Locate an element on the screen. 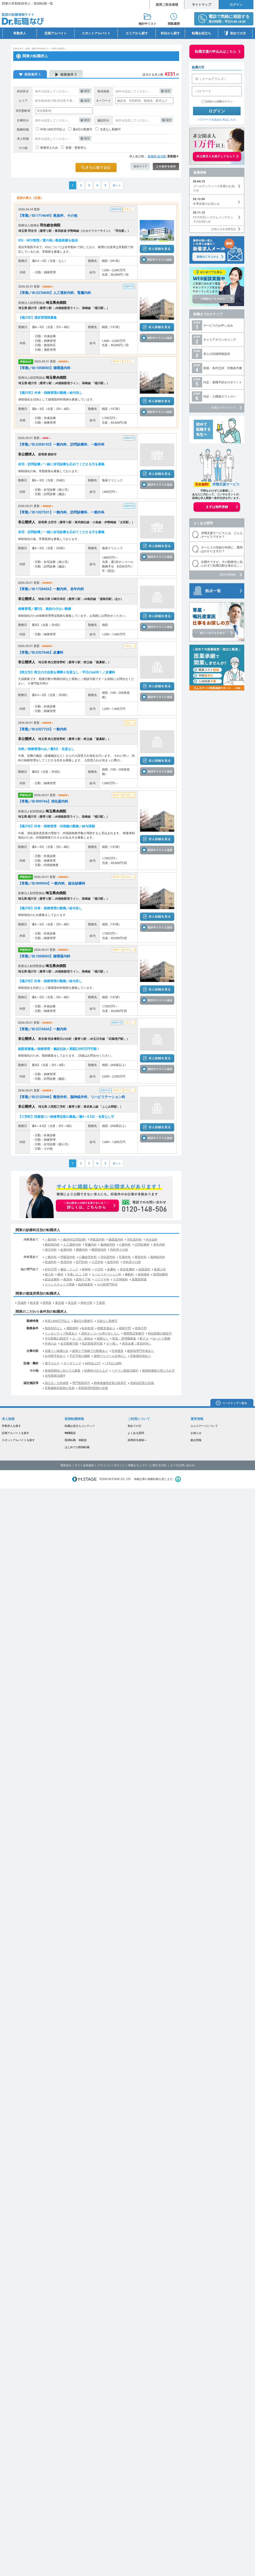  東京都 is located at coordinates (59, 1302).